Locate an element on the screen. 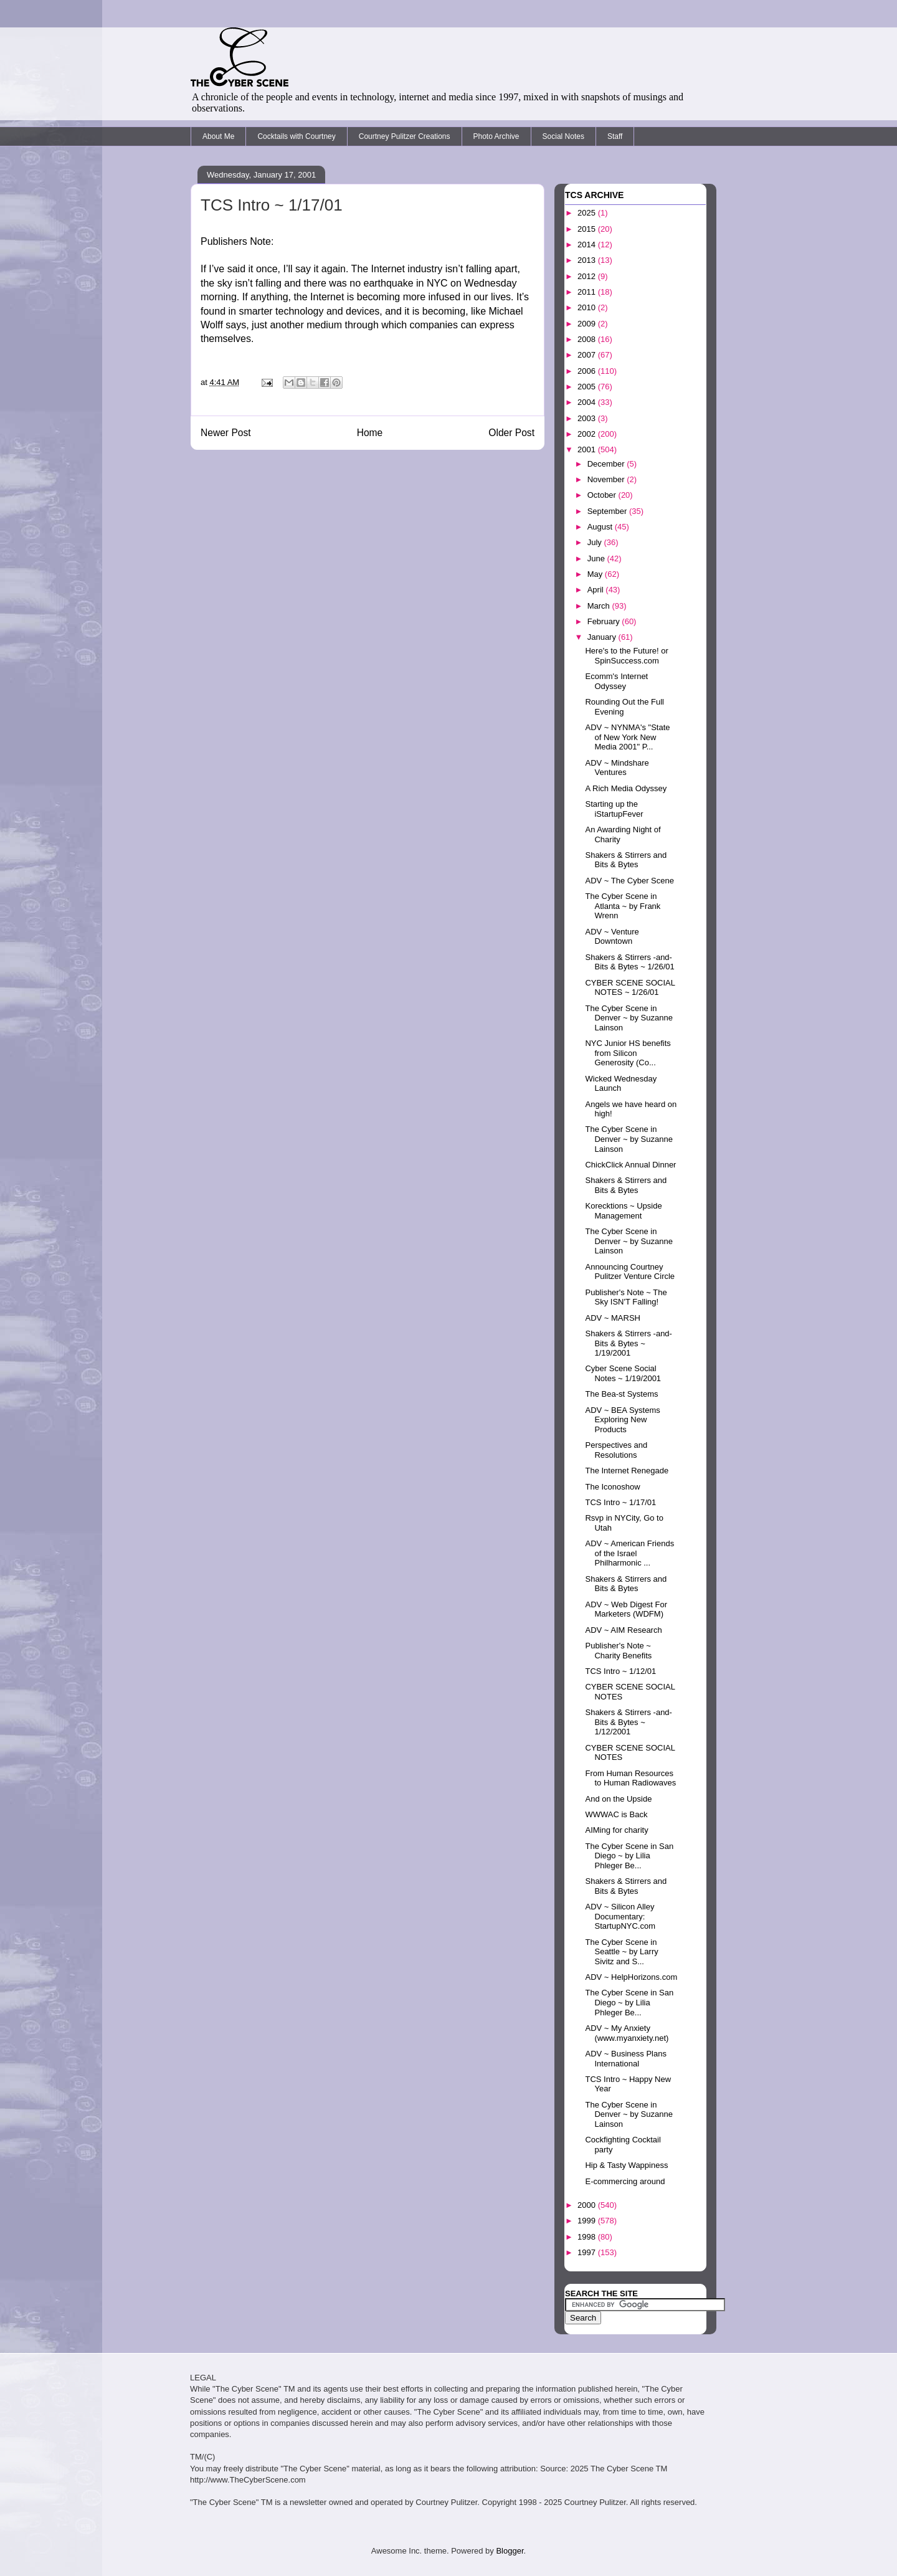 This screenshot has height=2576, width=897. Publisher's Note ~ The Sky ISN'T Falling! is located at coordinates (626, 1297).